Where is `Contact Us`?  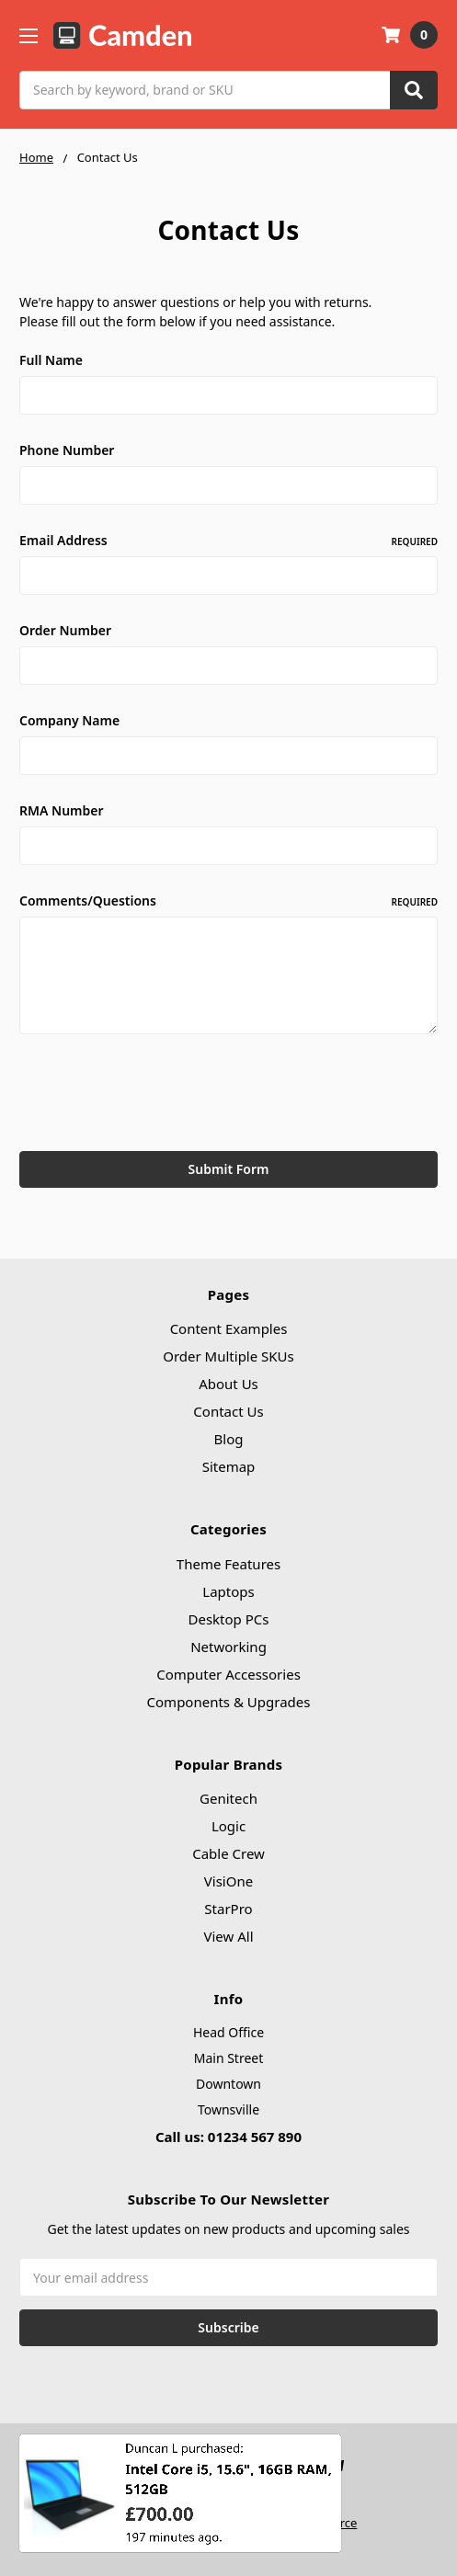
Contact Us is located at coordinates (228, 1411).